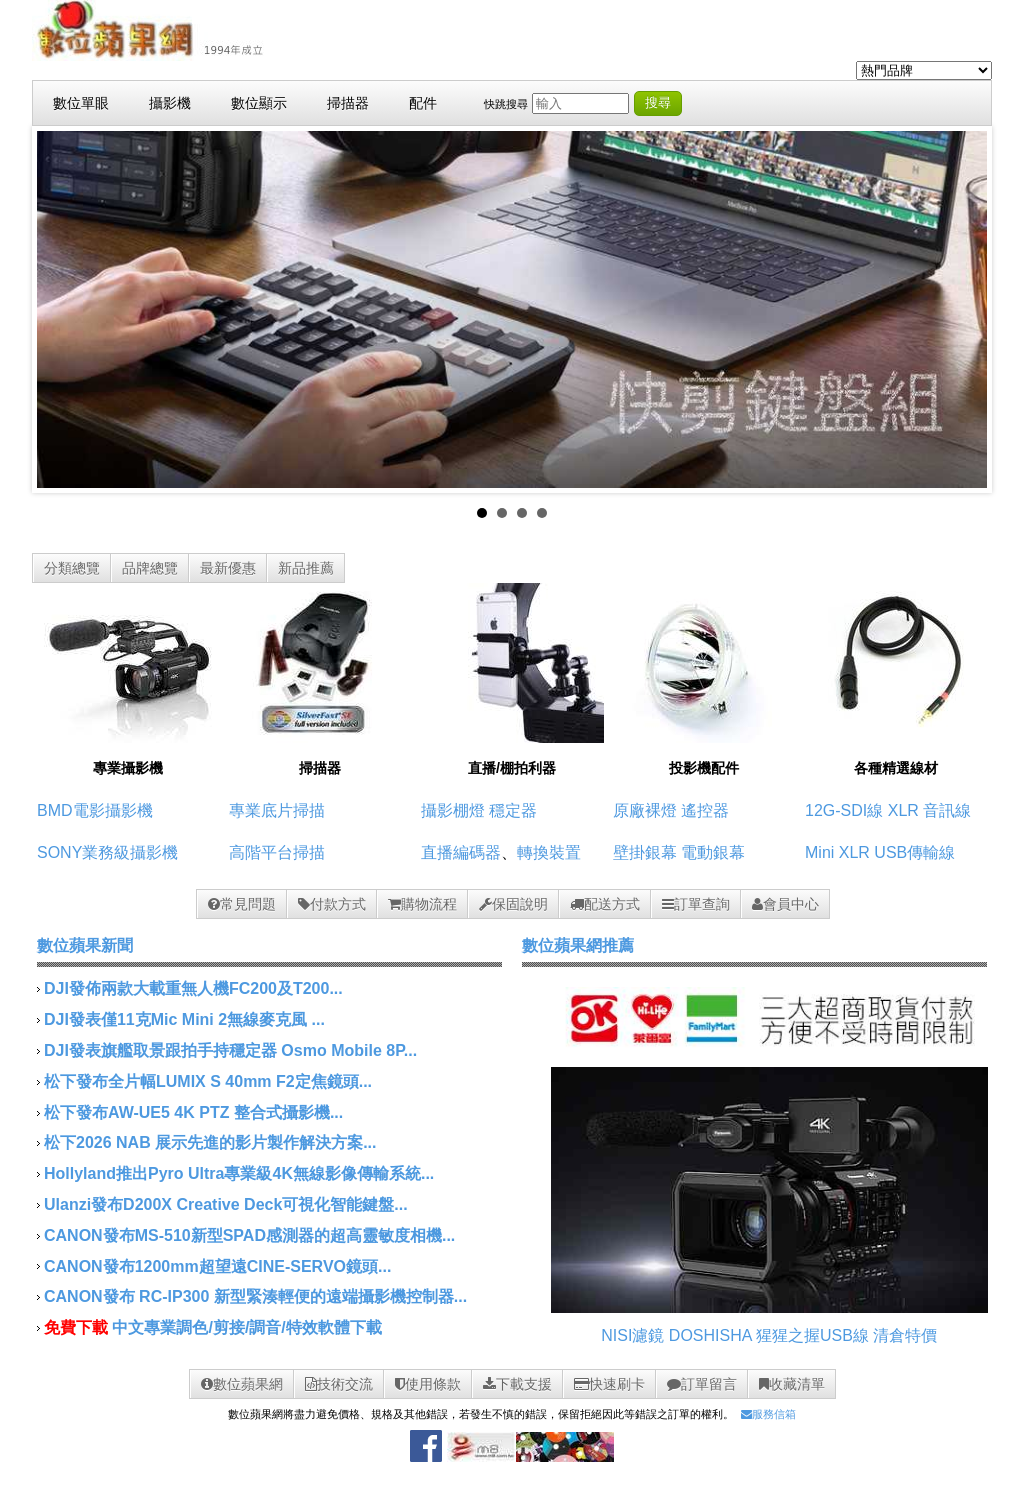  I want to click on 中文專業調色/剪接/調音/特效軟體下載, so click(246, 1327).